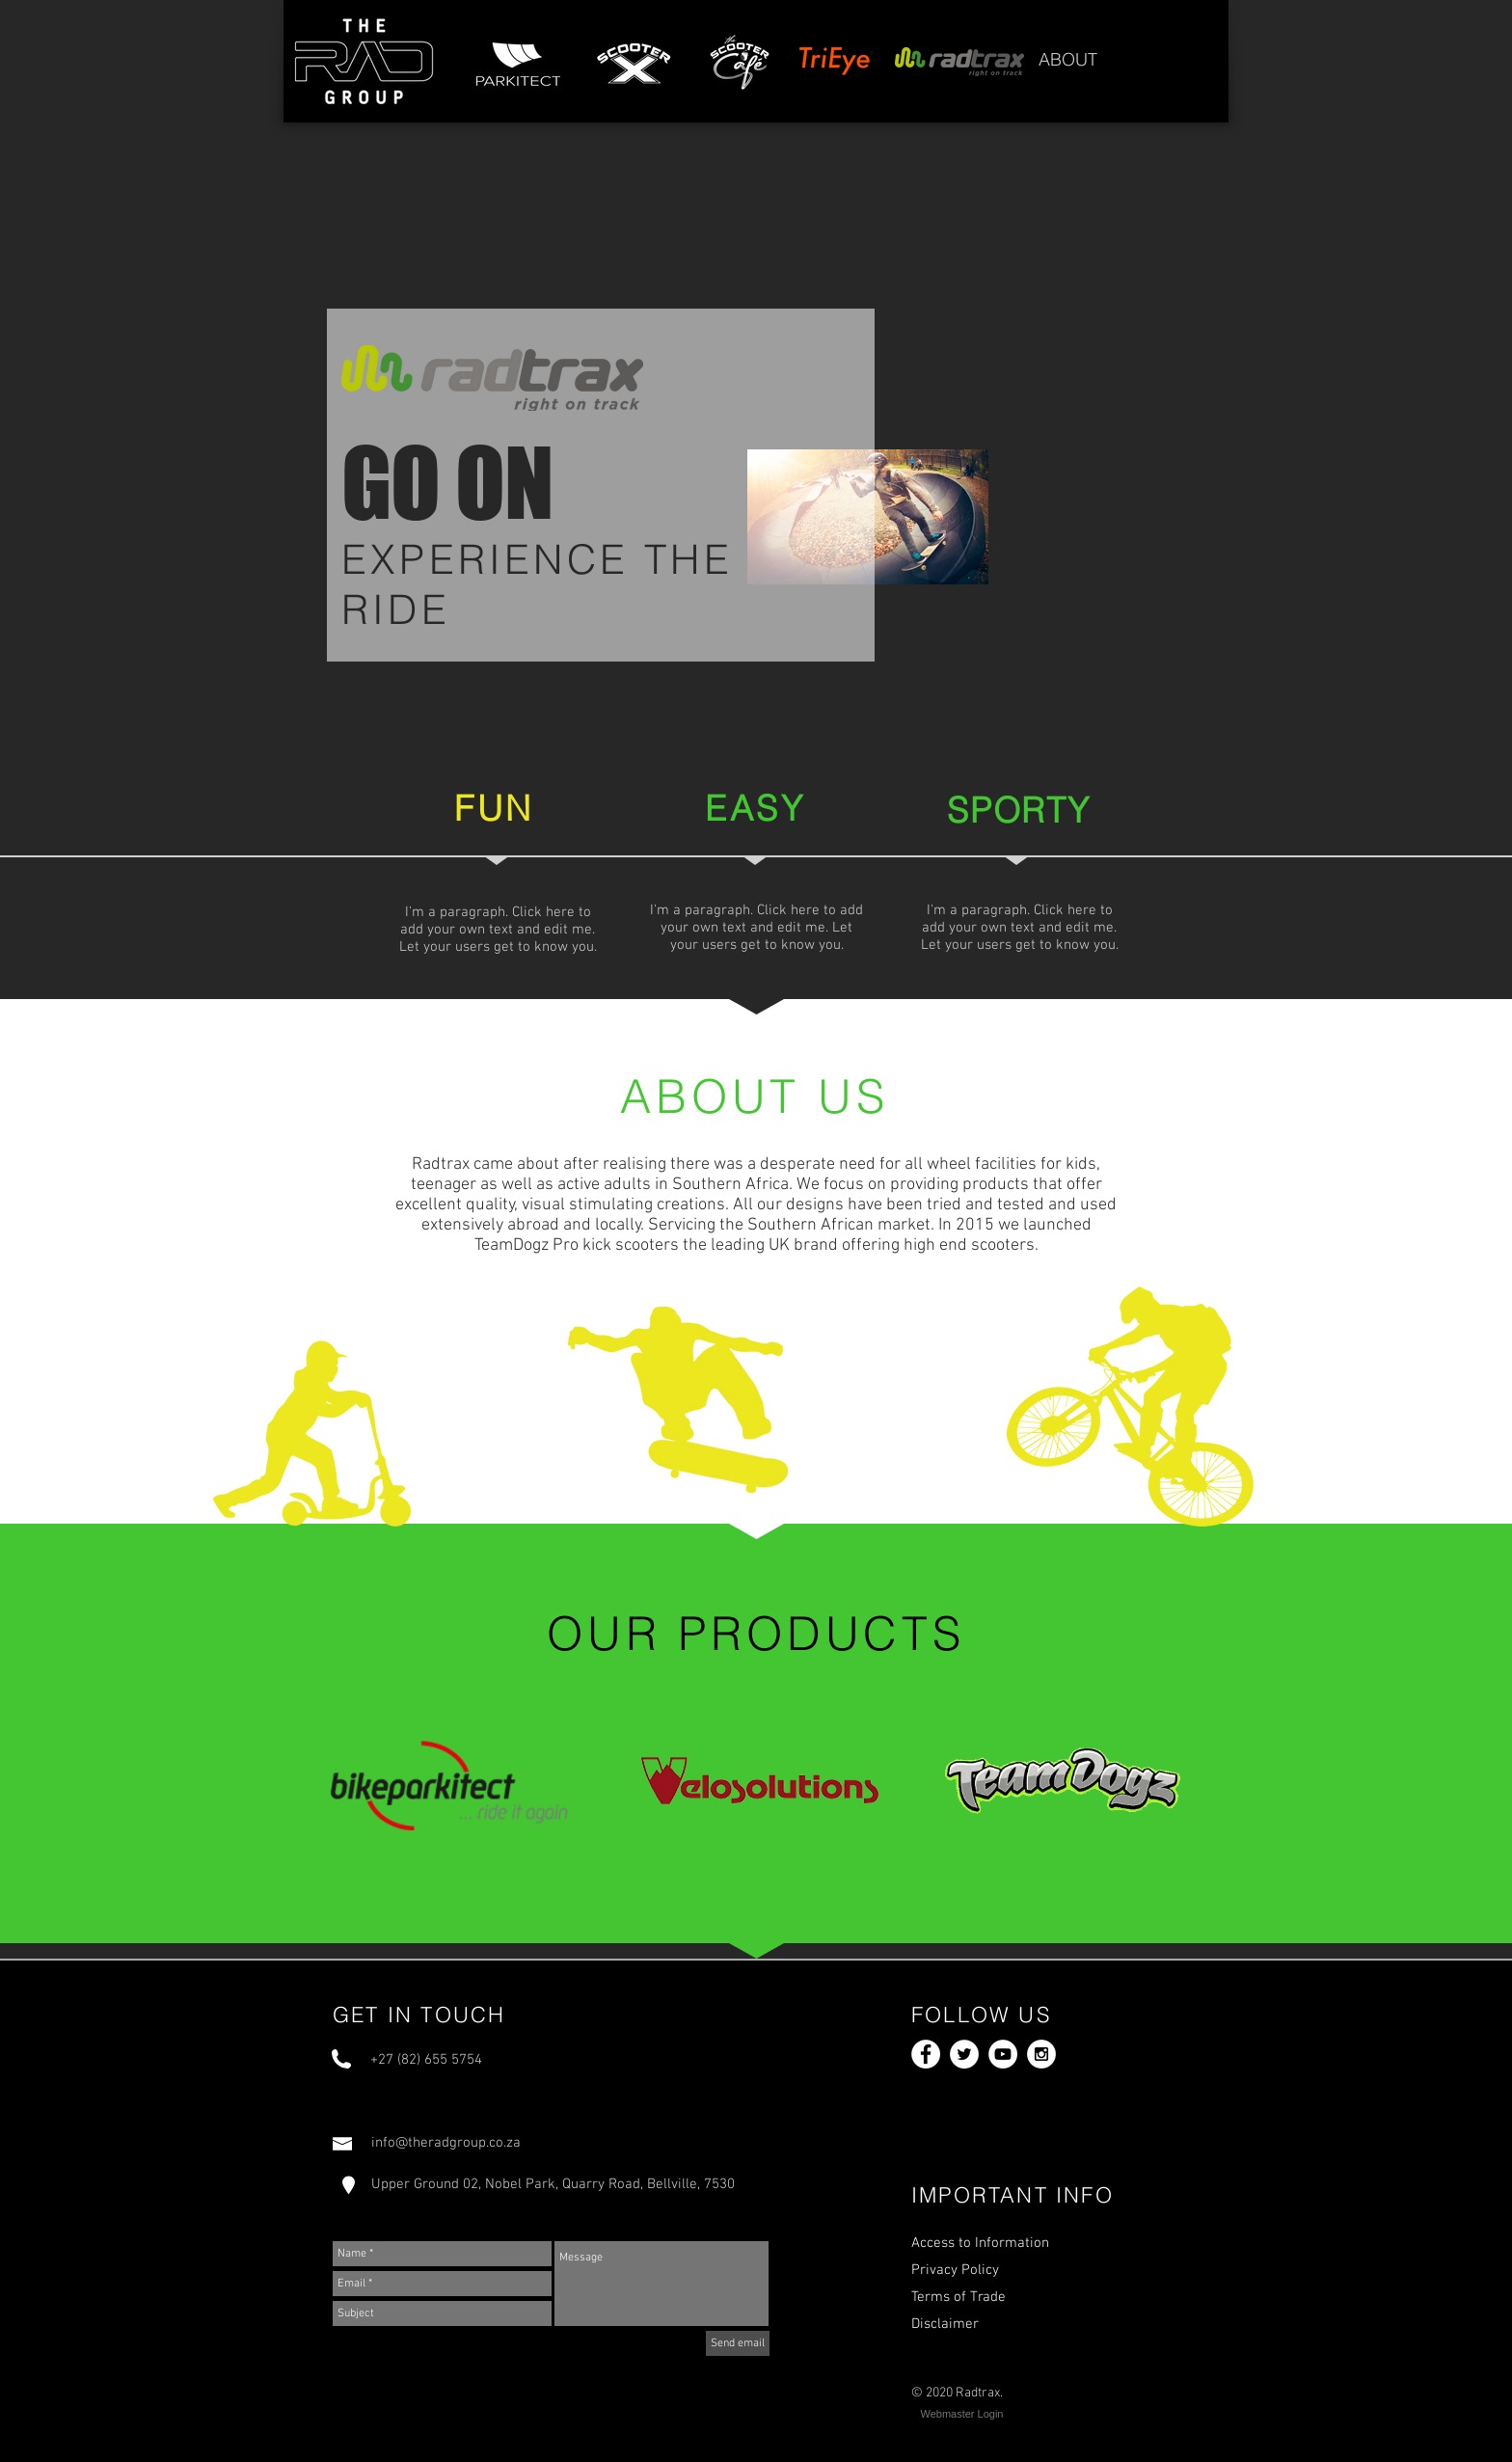 This screenshot has width=1512, height=2462. I want to click on [Send email], so click(738, 2343).